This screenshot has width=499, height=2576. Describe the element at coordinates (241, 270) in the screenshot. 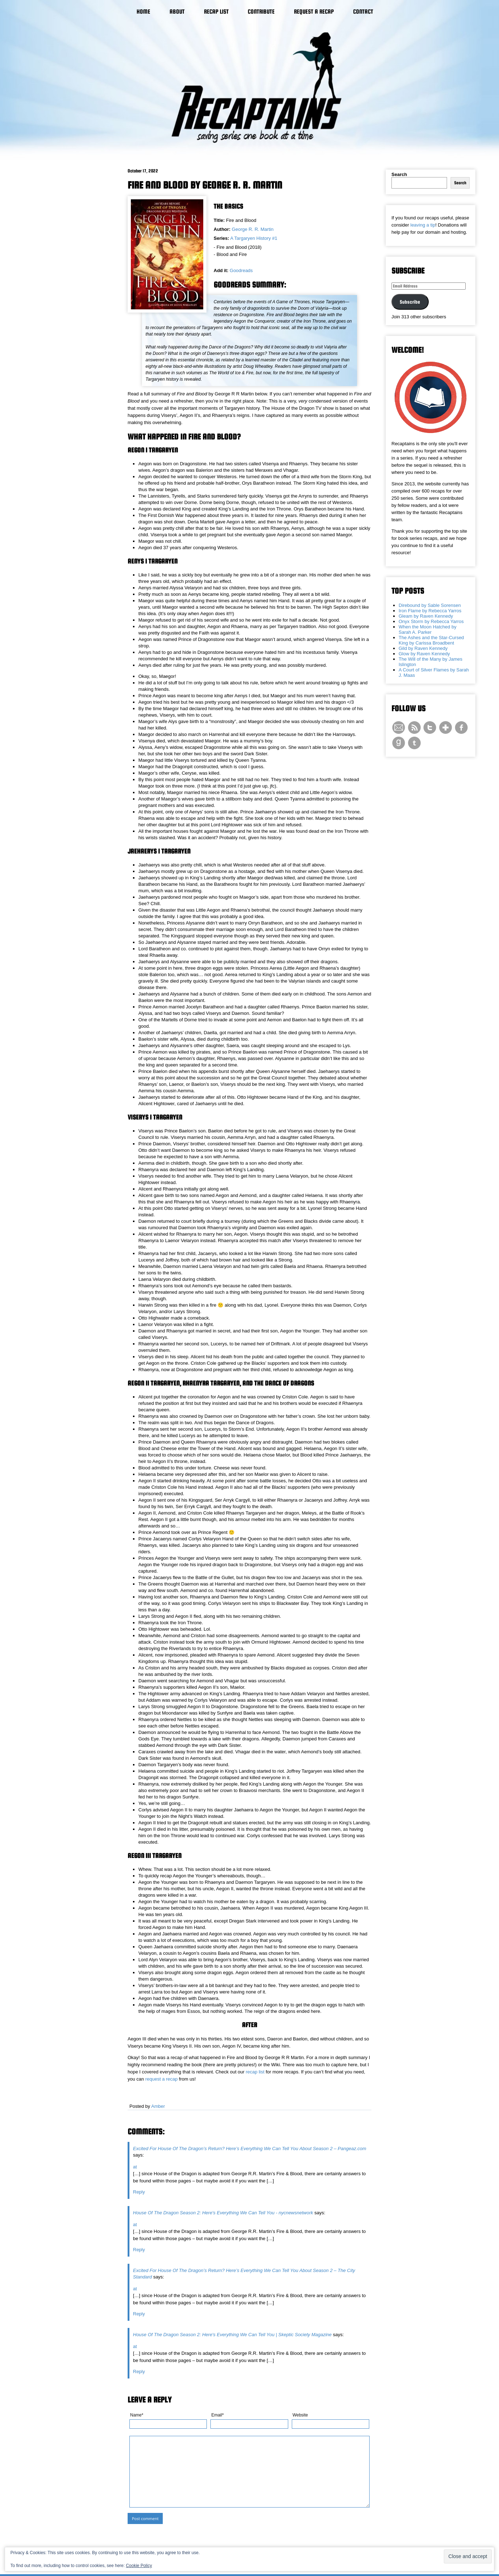

I see `Goodreads` at that location.